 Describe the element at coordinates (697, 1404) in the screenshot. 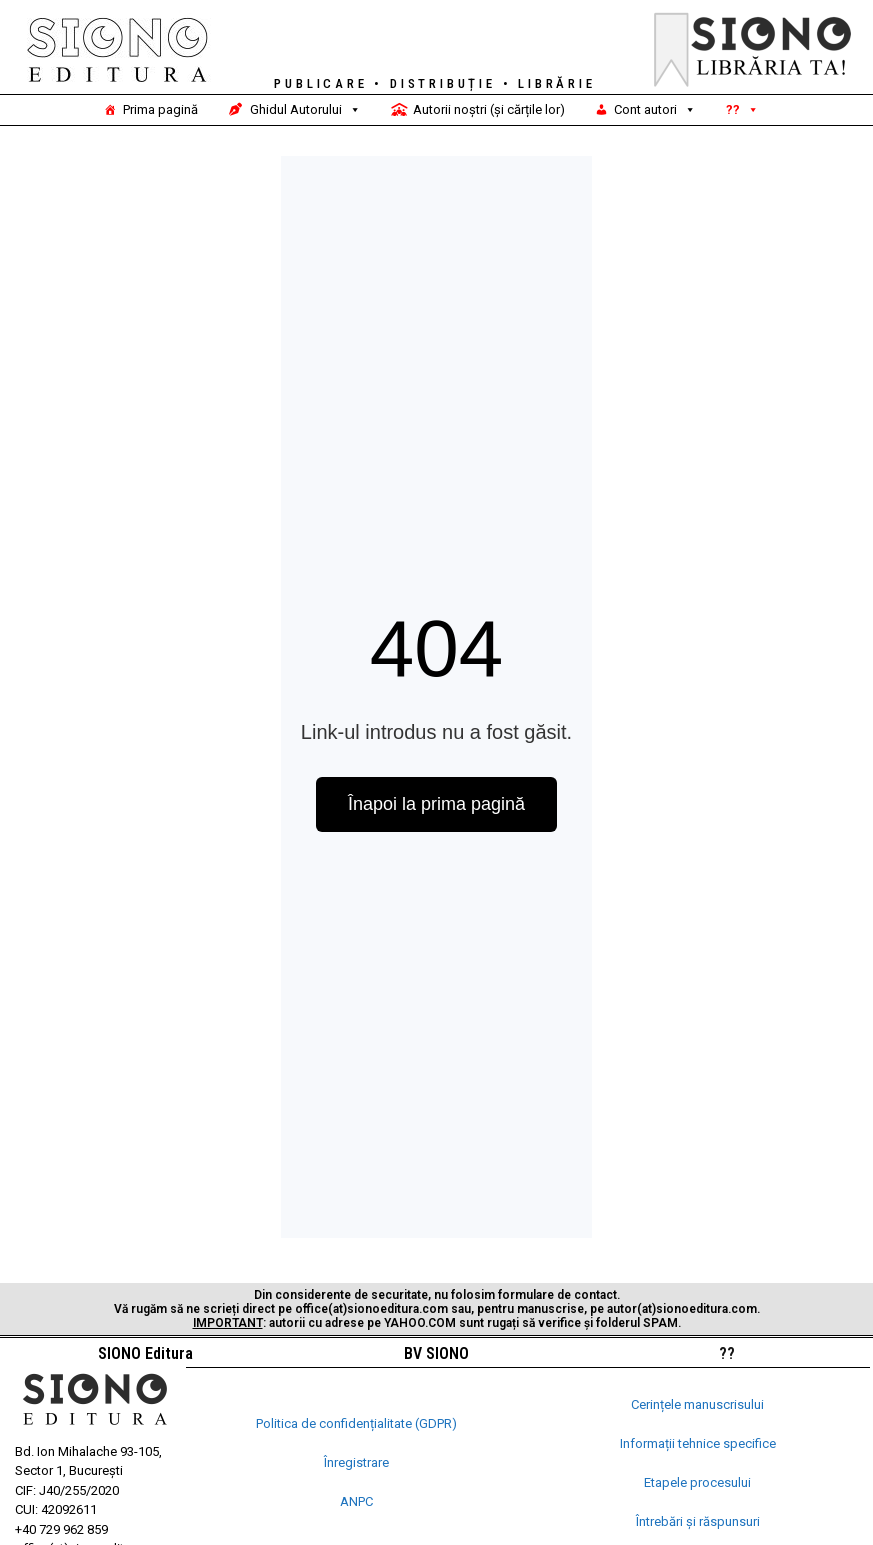

I see `Cerințele manuscrisului` at that location.